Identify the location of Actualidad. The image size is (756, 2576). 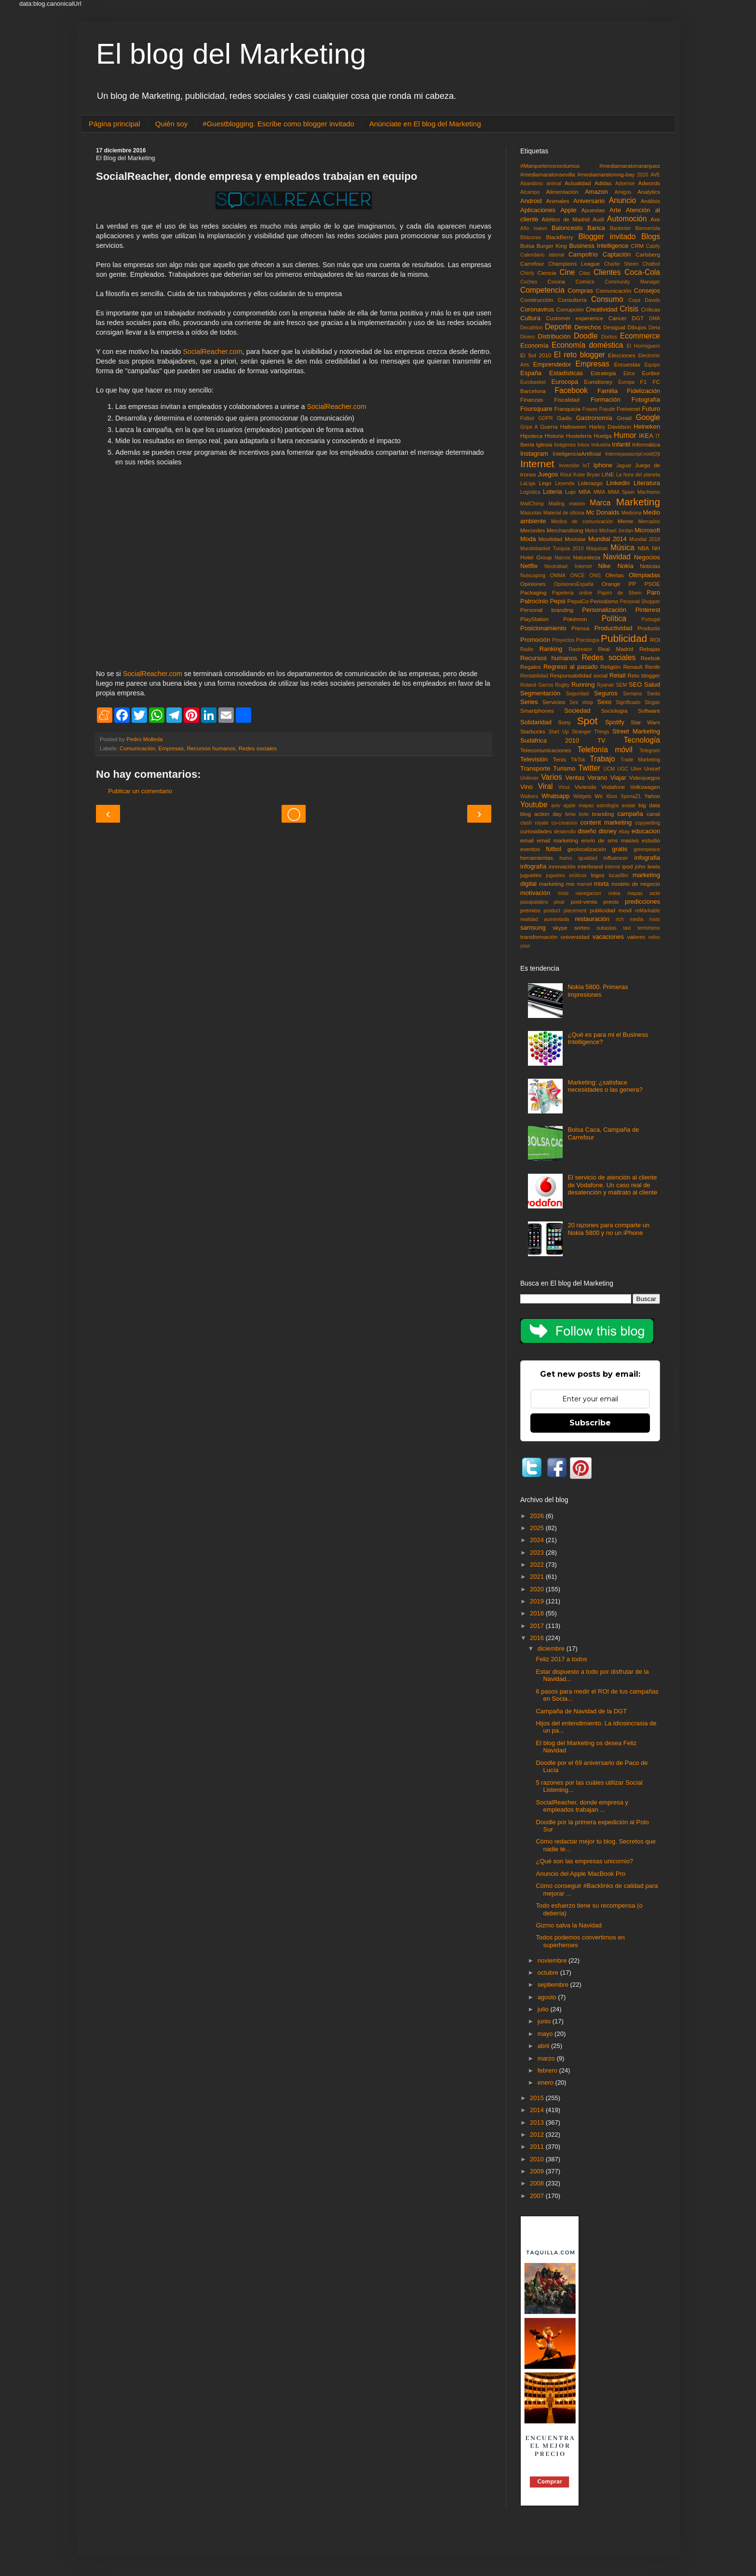
(578, 183).